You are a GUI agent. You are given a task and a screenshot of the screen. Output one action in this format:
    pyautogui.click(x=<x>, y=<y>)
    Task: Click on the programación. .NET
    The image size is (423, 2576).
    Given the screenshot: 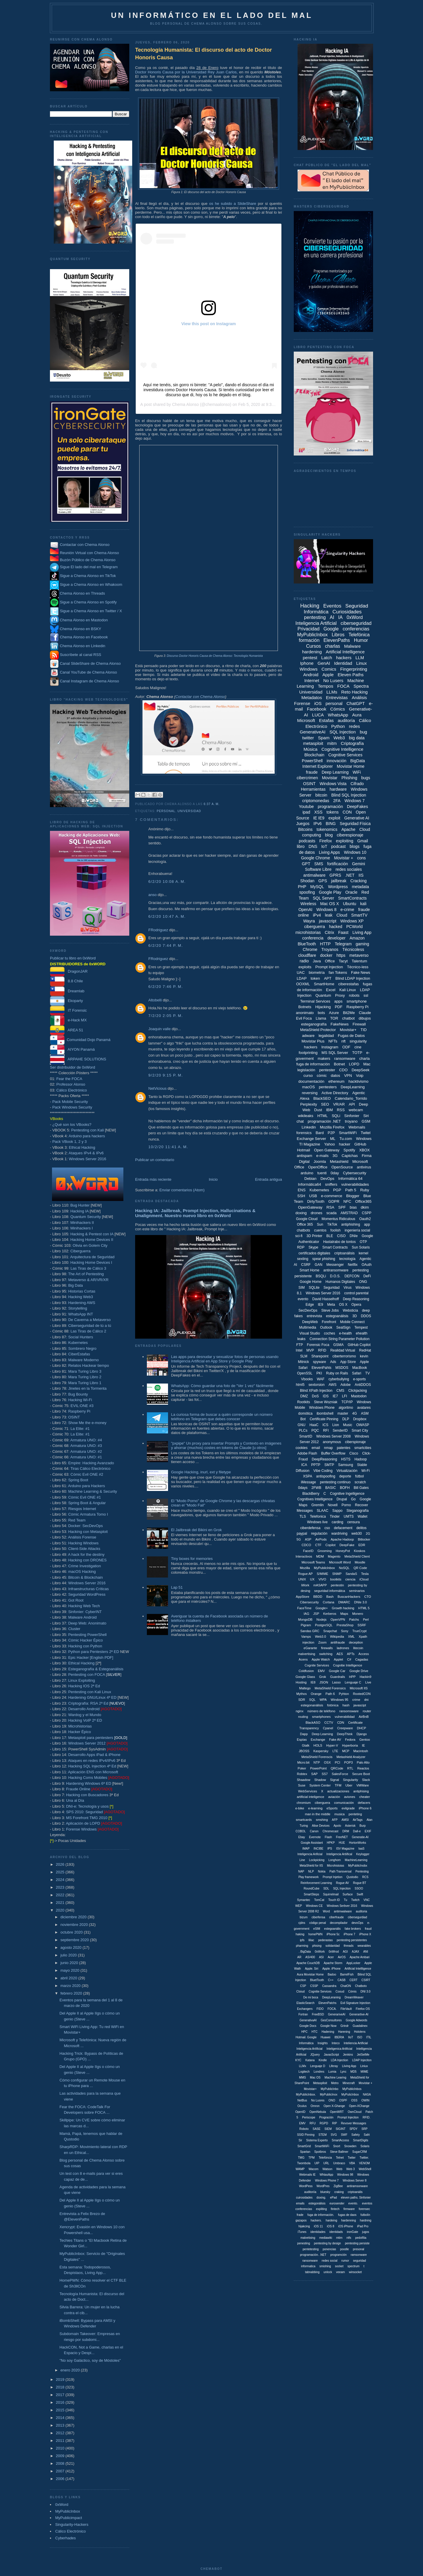 What is the action you would take?
    pyautogui.click(x=313, y=2254)
    